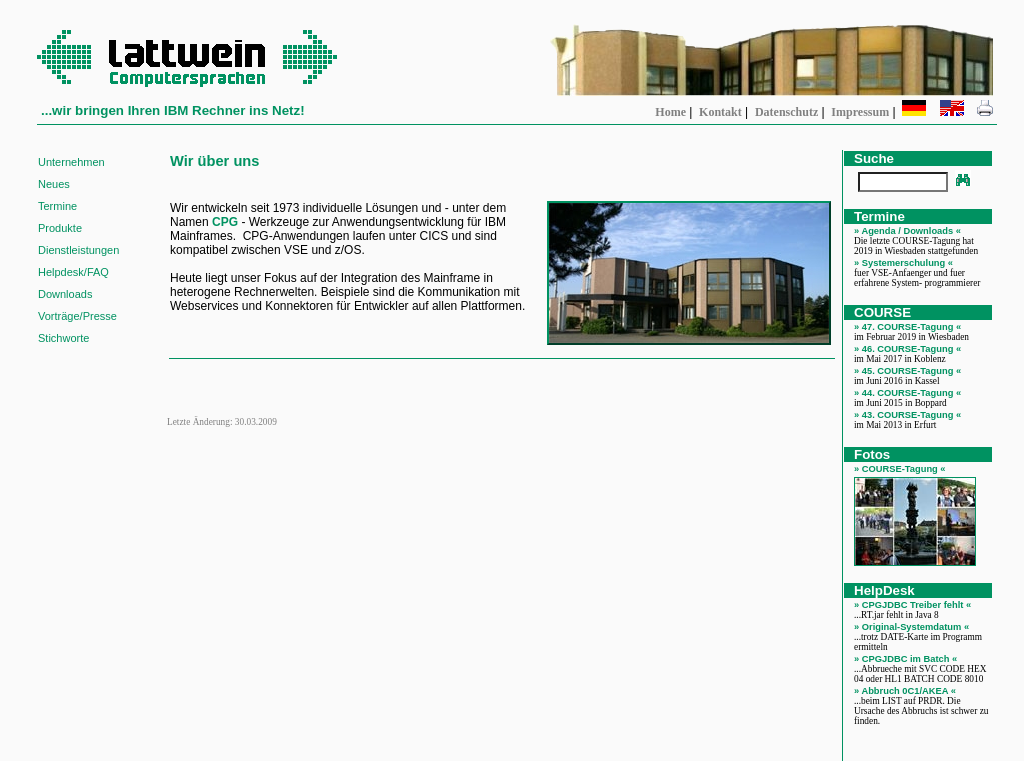 The height and width of the screenshot is (761, 1024). I want to click on Vorträge/Presse, so click(77, 316).